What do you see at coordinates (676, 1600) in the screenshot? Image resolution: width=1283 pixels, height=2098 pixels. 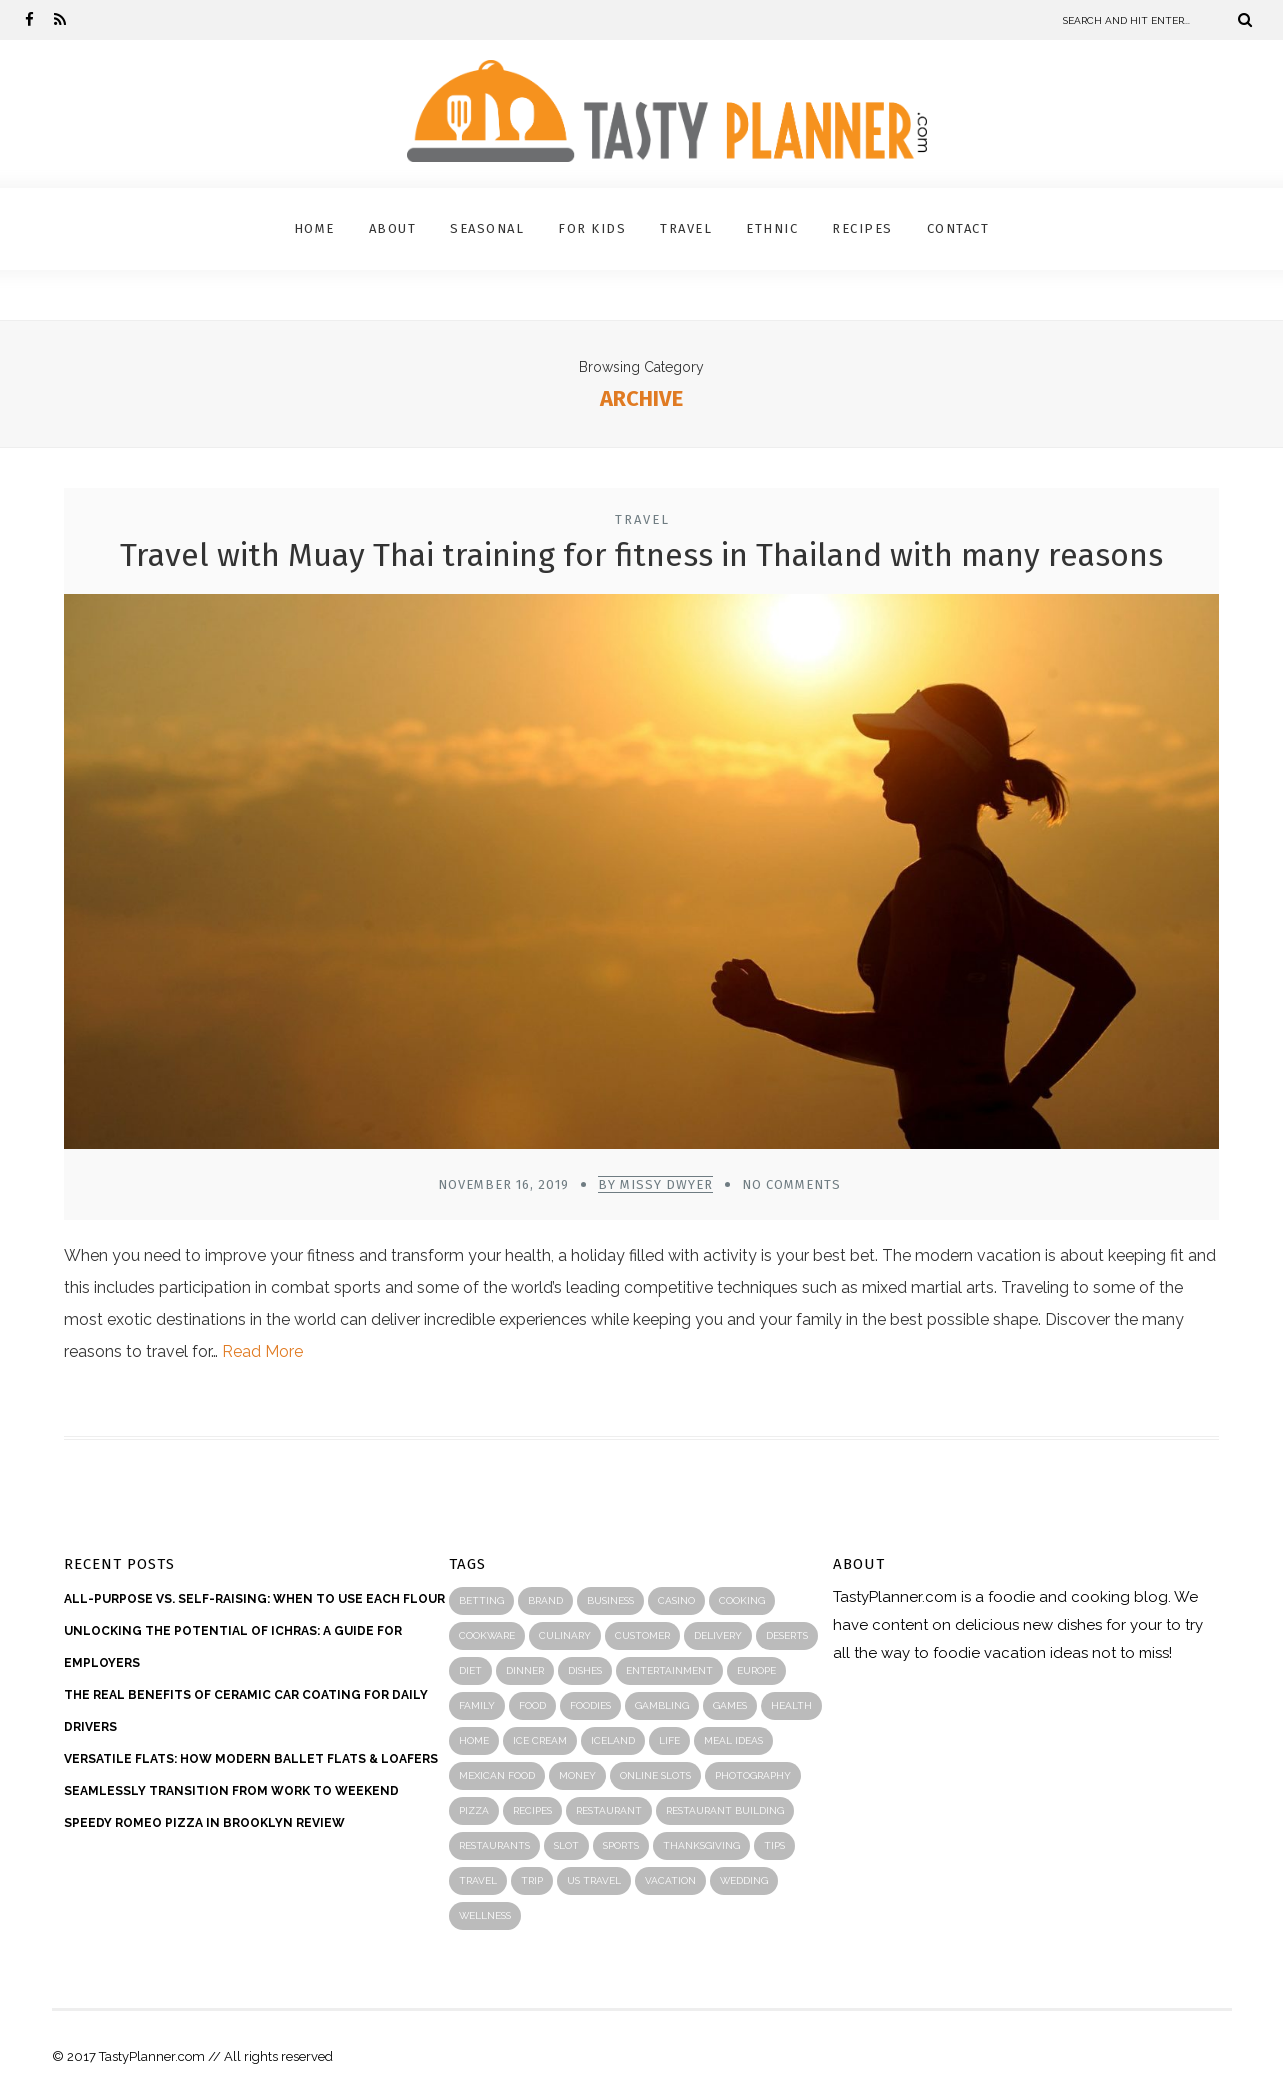 I see `casino [casino (5 items)]` at bounding box center [676, 1600].